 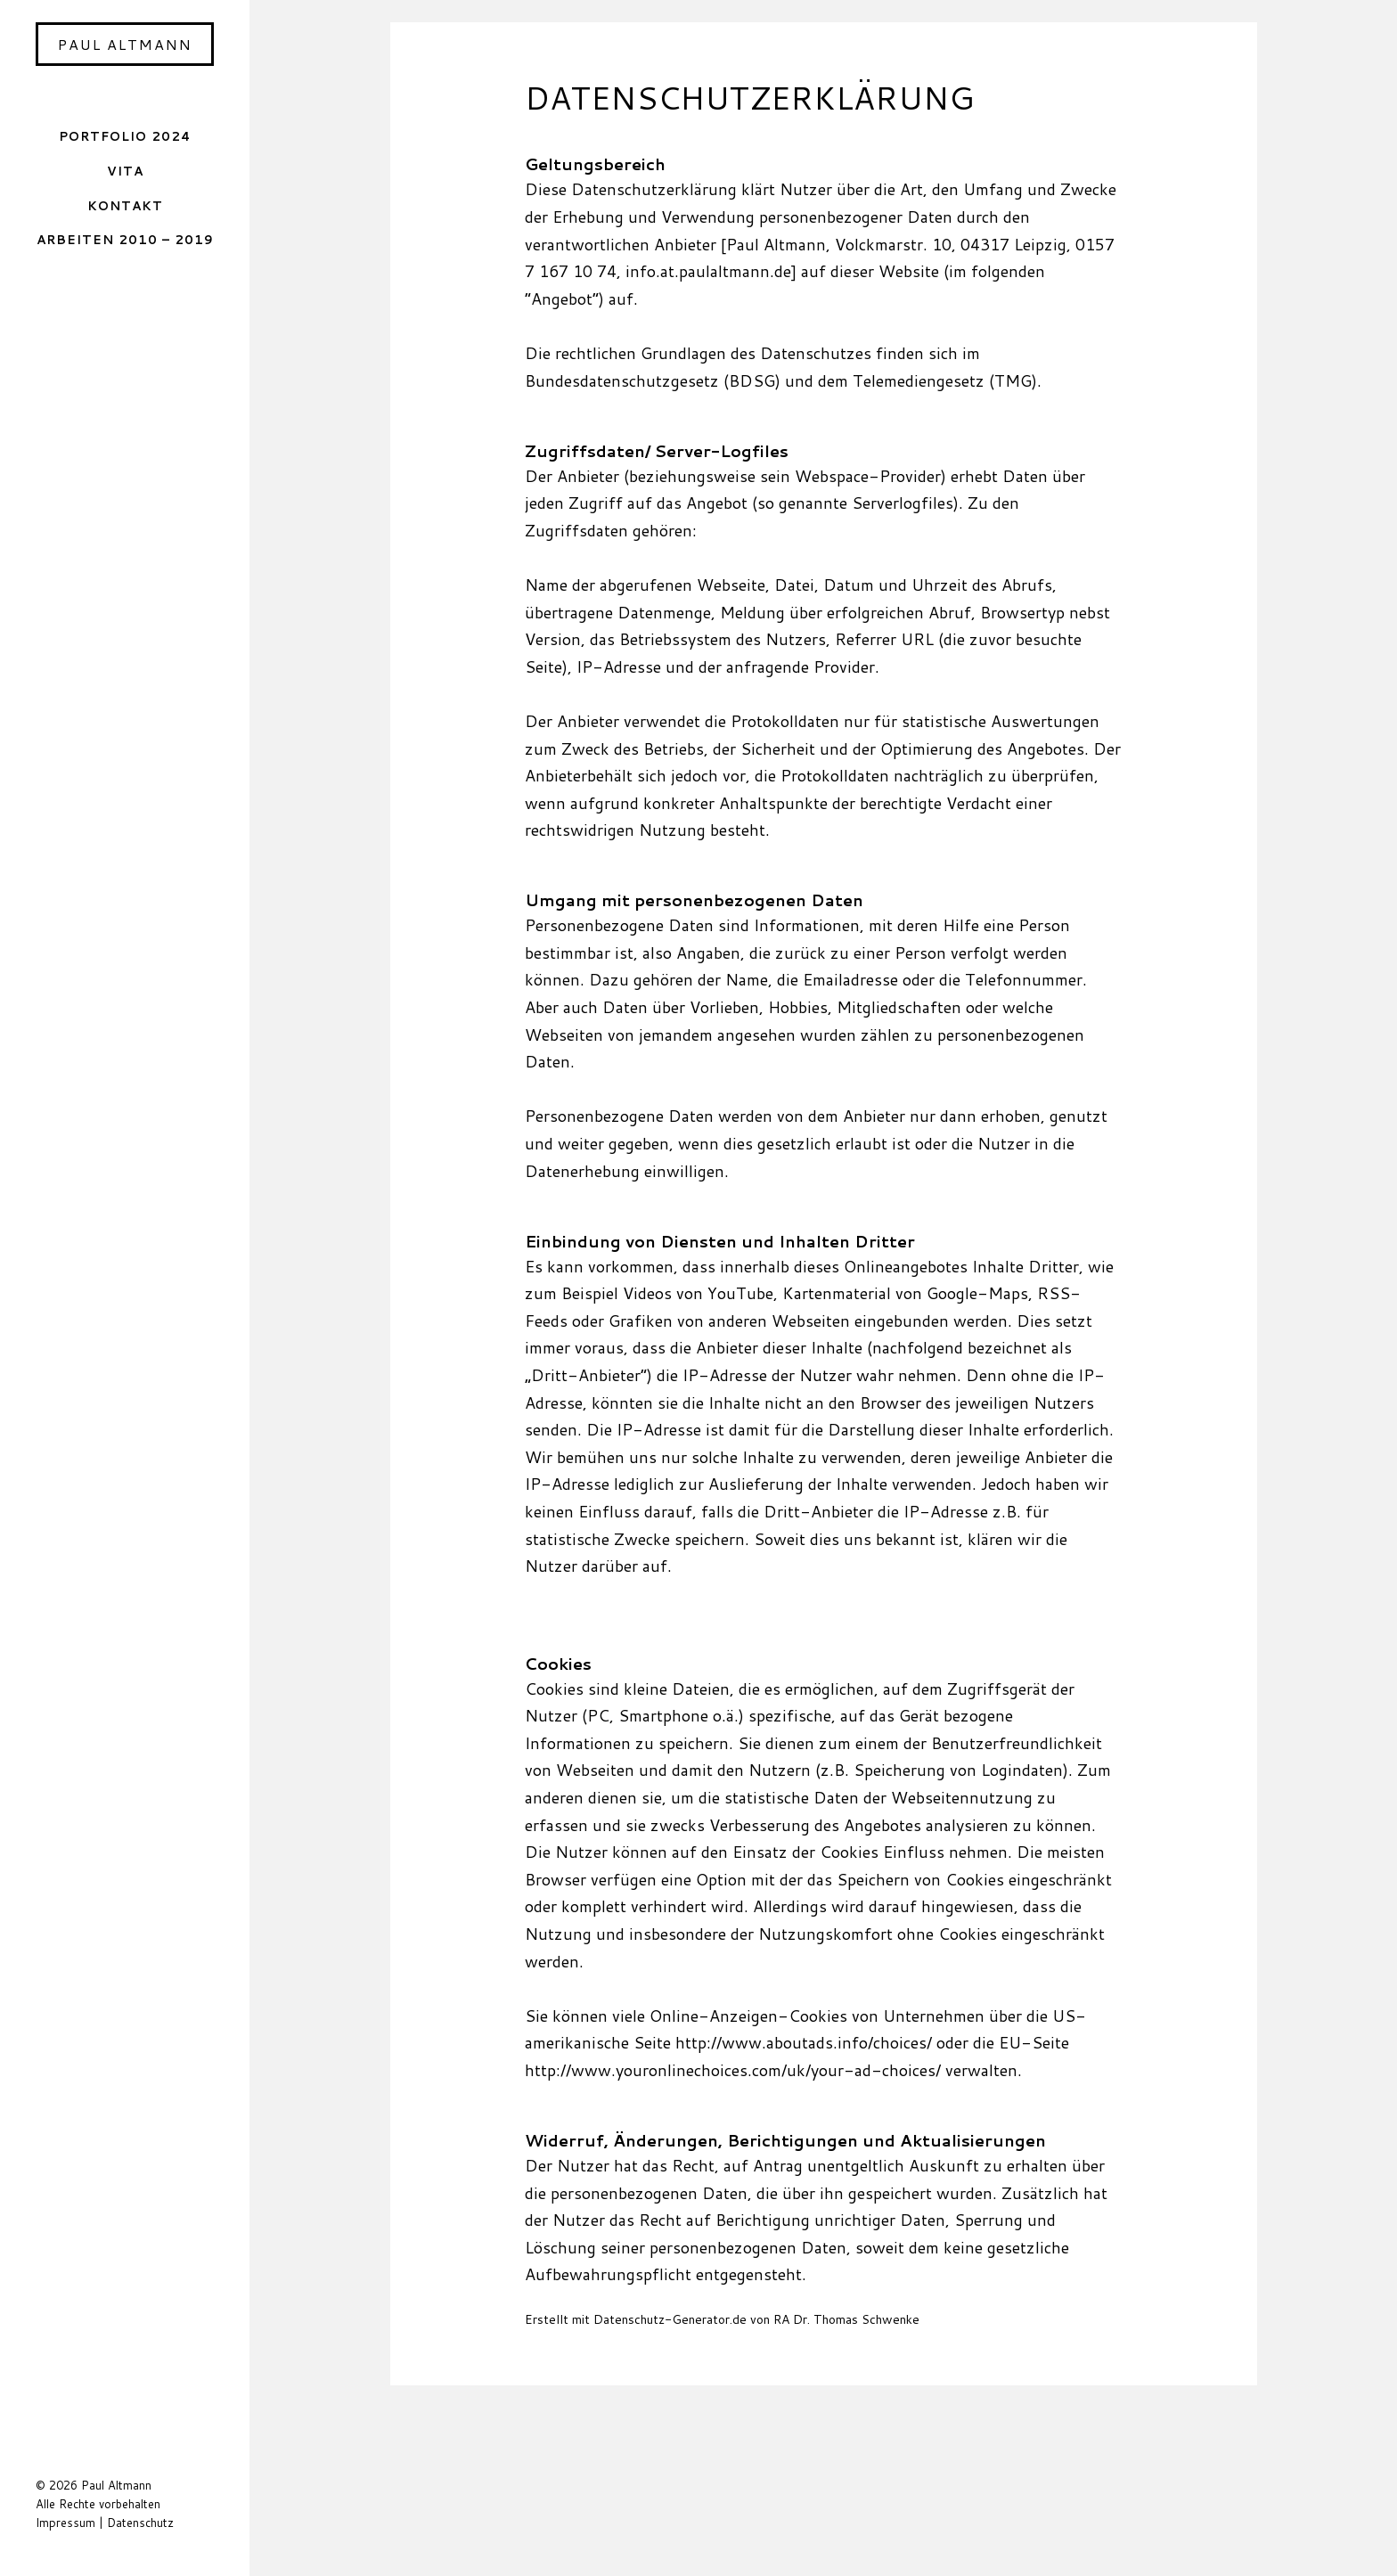 I want to click on Erstellt mit Datenschutz-Generator.de von RA Dr. Thomas Schwenke, so click(x=722, y=2319).